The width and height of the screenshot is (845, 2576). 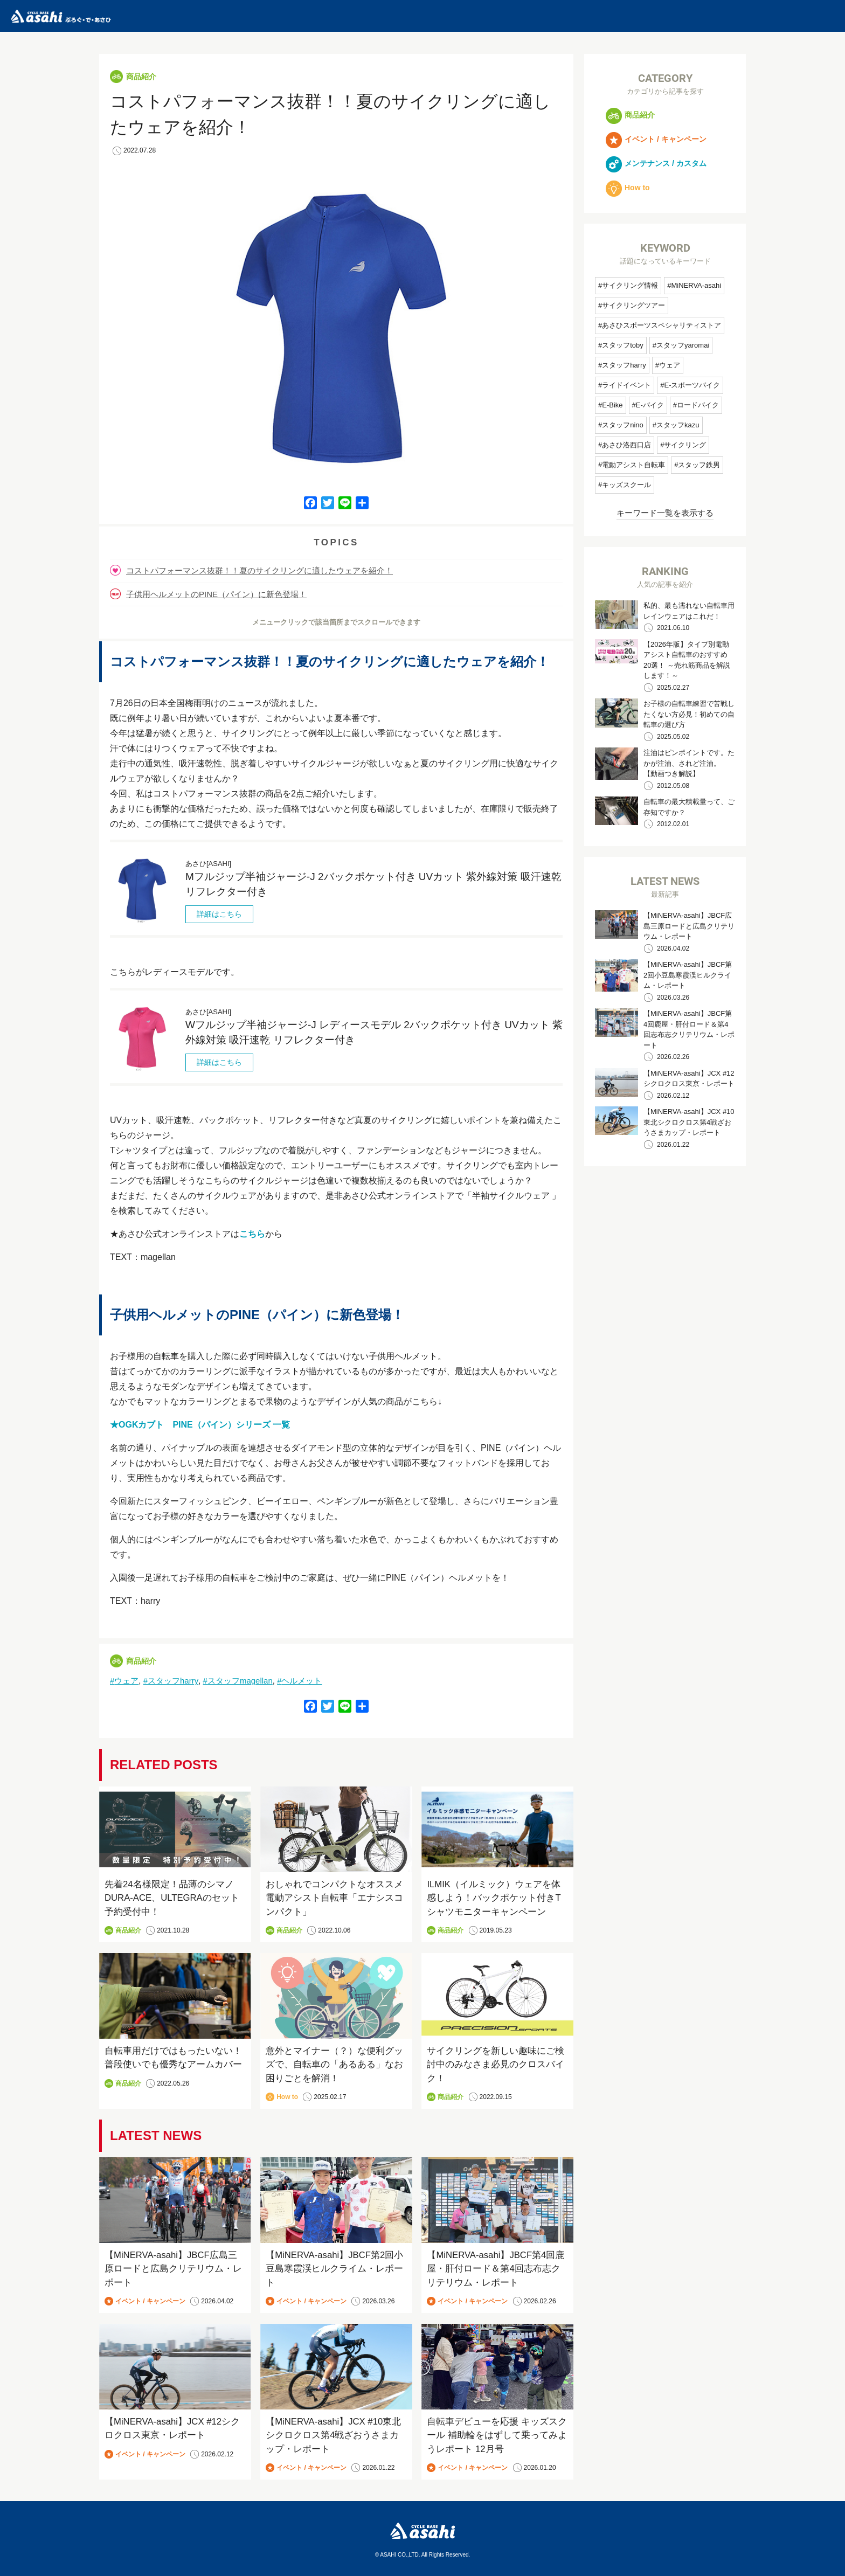 What do you see at coordinates (240, 1680) in the screenshot?
I see `スタッフmagellan` at bounding box center [240, 1680].